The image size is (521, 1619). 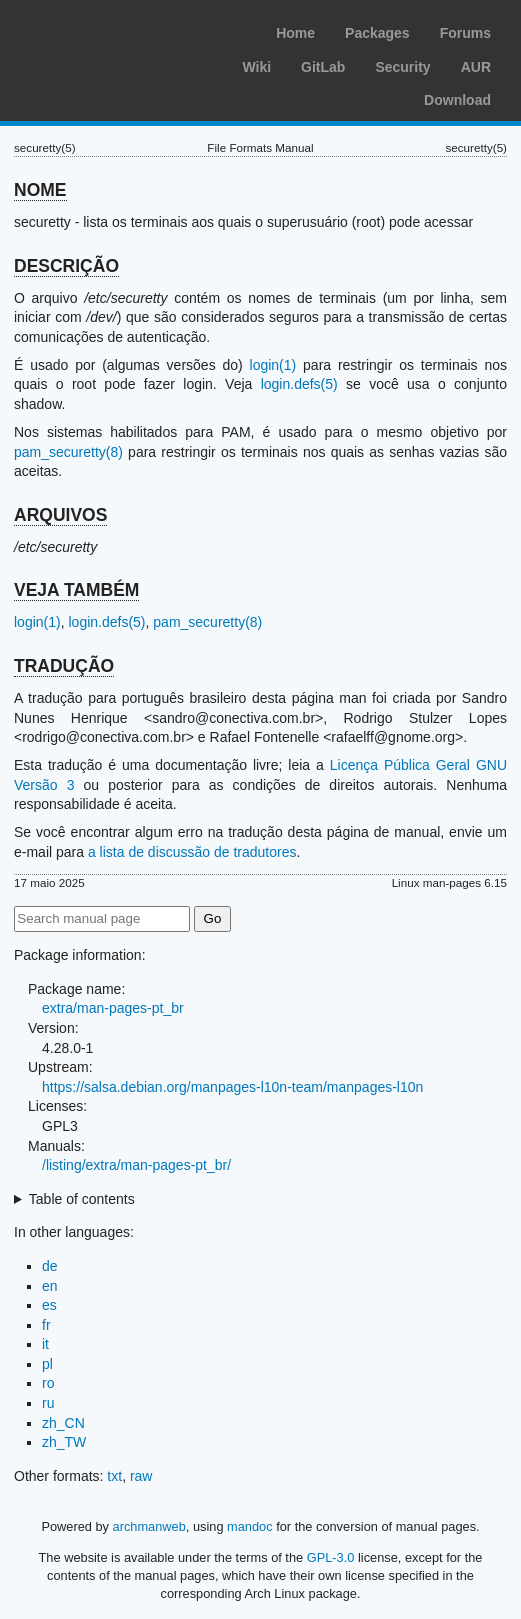 What do you see at coordinates (68, 452) in the screenshot?
I see `pam_securetty(8)` at bounding box center [68, 452].